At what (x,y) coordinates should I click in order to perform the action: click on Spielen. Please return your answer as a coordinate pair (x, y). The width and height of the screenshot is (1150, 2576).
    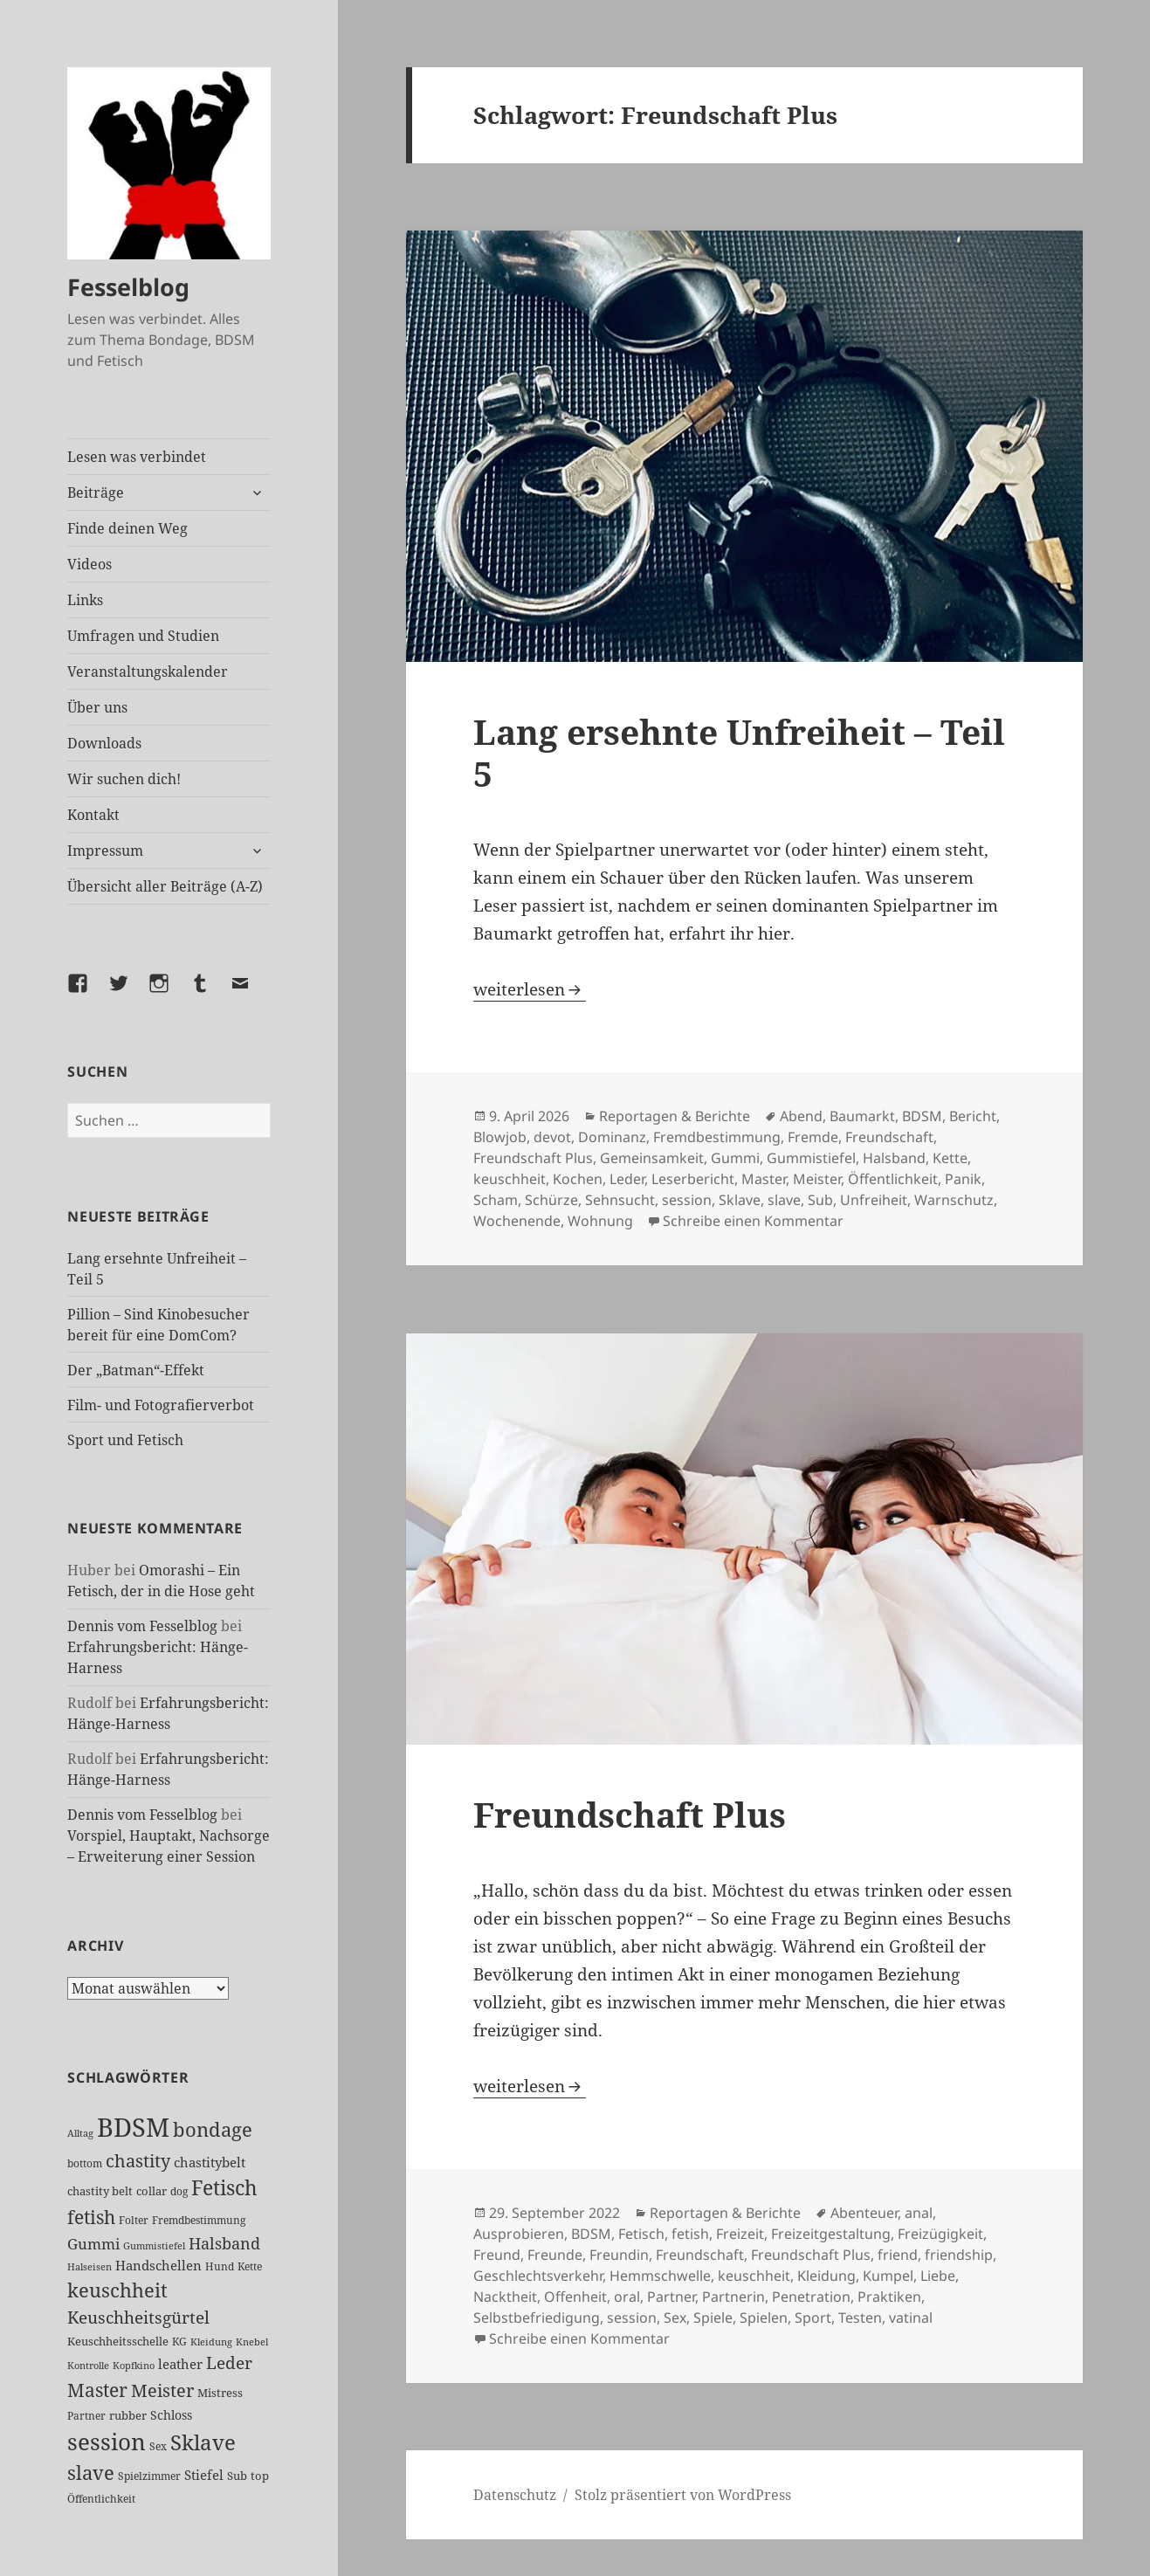
    Looking at the image, I should click on (764, 2317).